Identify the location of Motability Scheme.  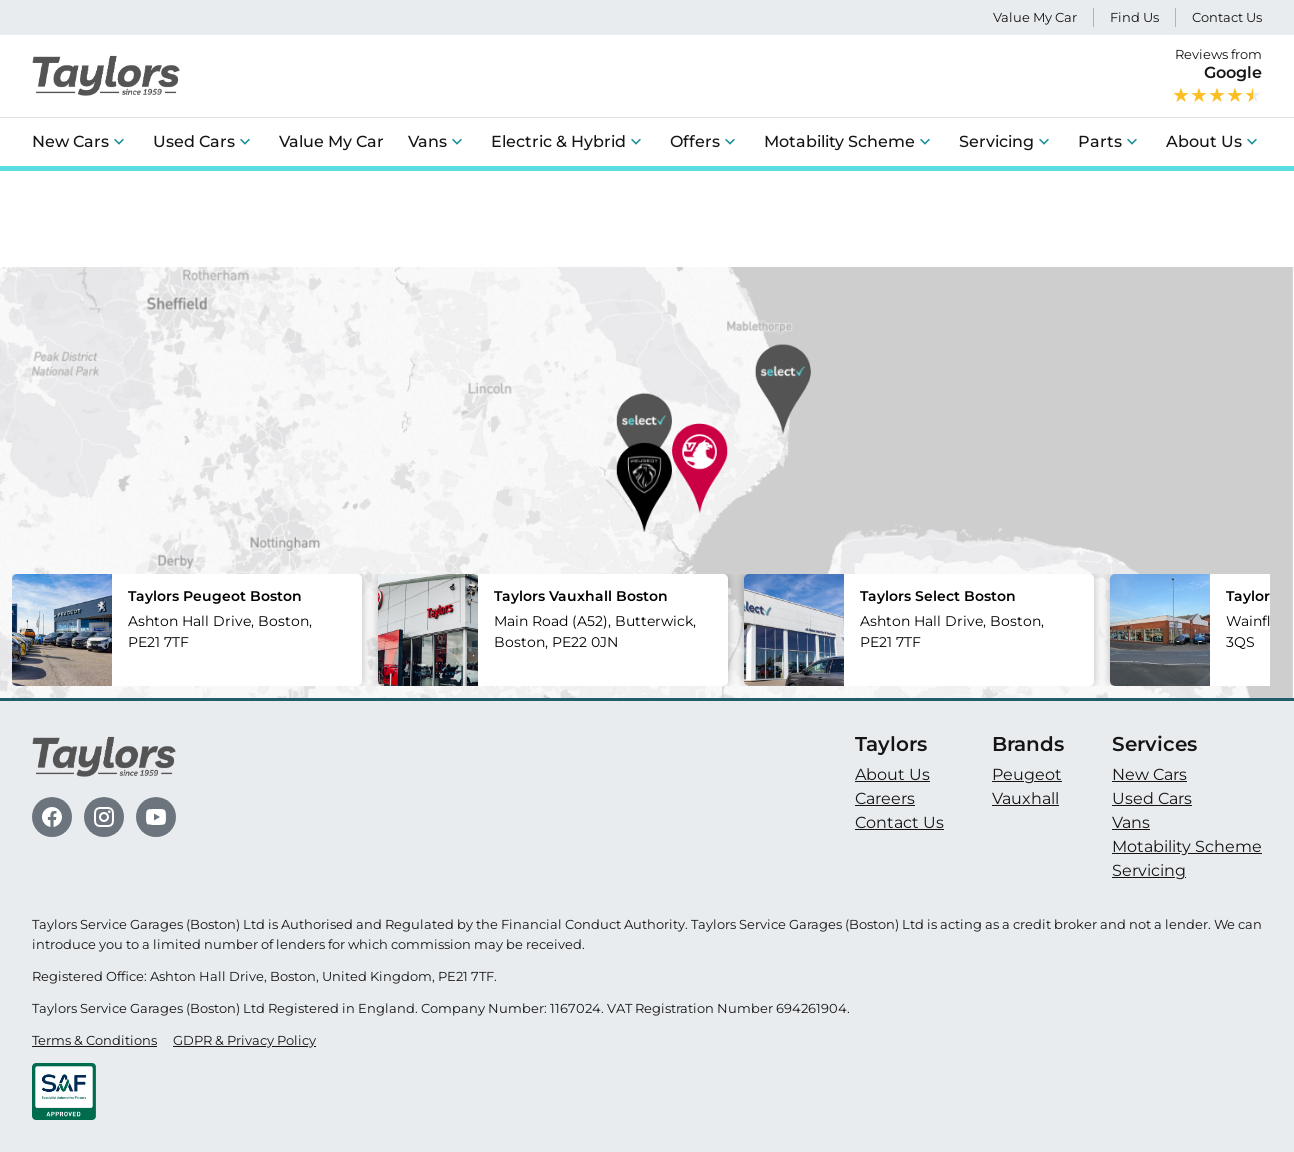
(839, 141).